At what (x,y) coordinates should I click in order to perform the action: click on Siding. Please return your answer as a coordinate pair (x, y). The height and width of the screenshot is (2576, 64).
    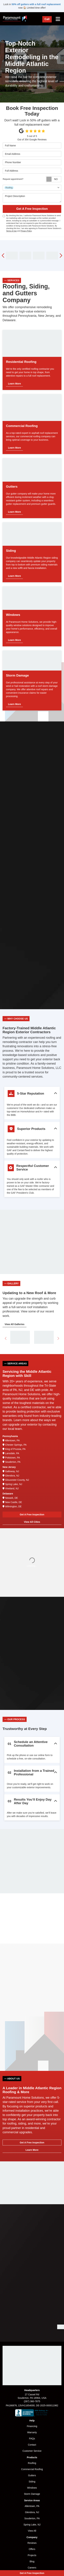
    Looking at the image, I should click on (32, 2481).